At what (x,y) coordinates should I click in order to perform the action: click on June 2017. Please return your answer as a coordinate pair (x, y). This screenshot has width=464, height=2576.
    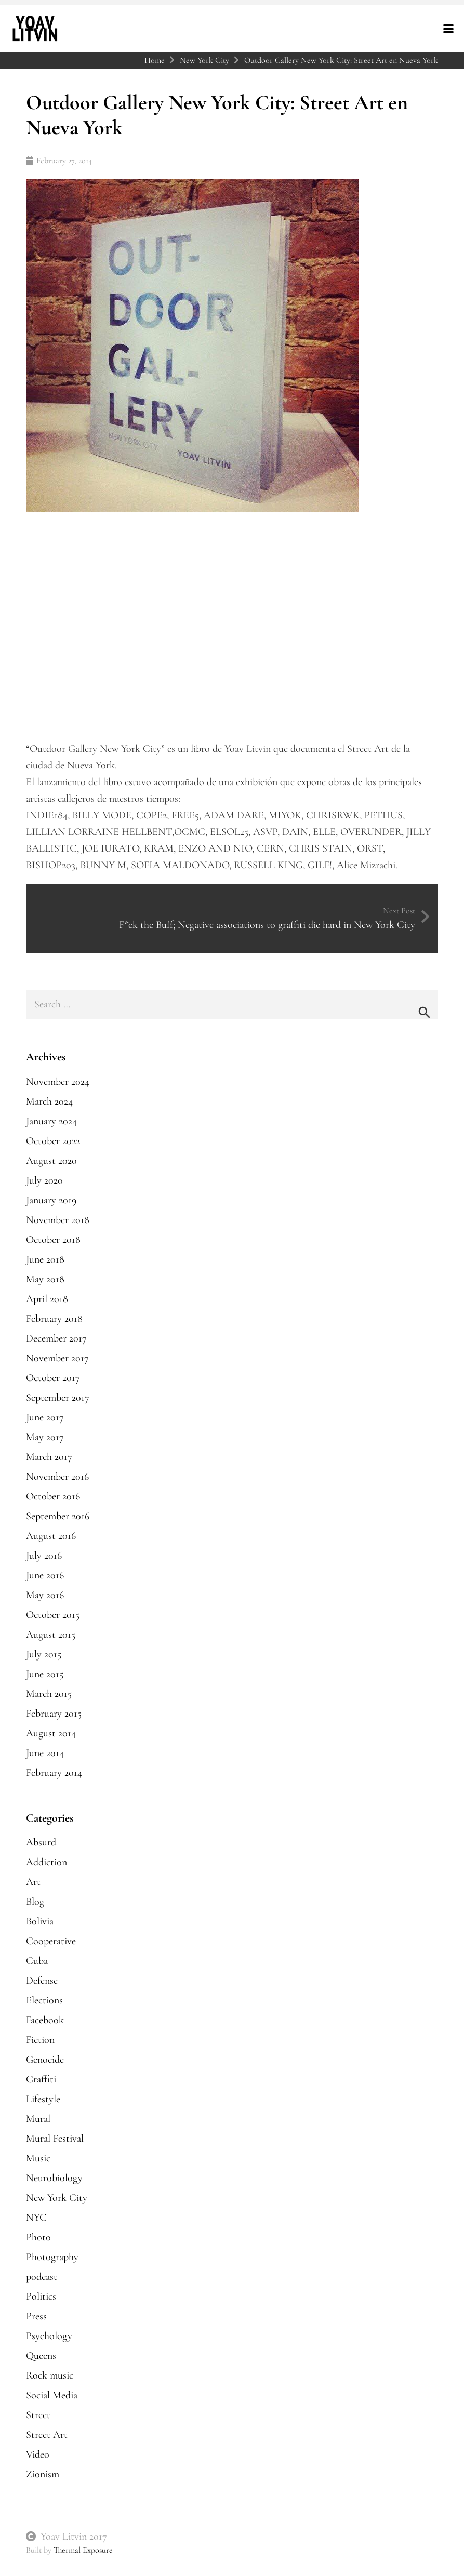
    Looking at the image, I should click on (45, 1417).